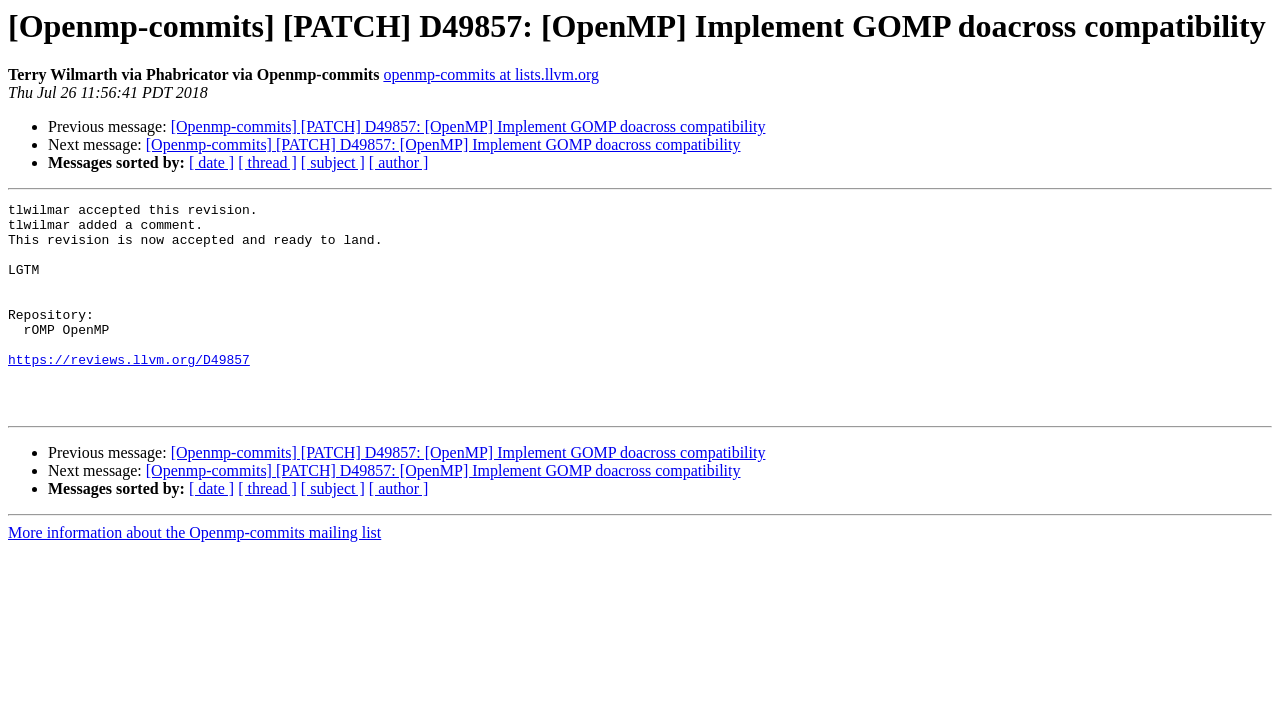 This screenshot has height=720, width=1280. What do you see at coordinates (399, 162) in the screenshot?
I see `[ author ]` at bounding box center [399, 162].